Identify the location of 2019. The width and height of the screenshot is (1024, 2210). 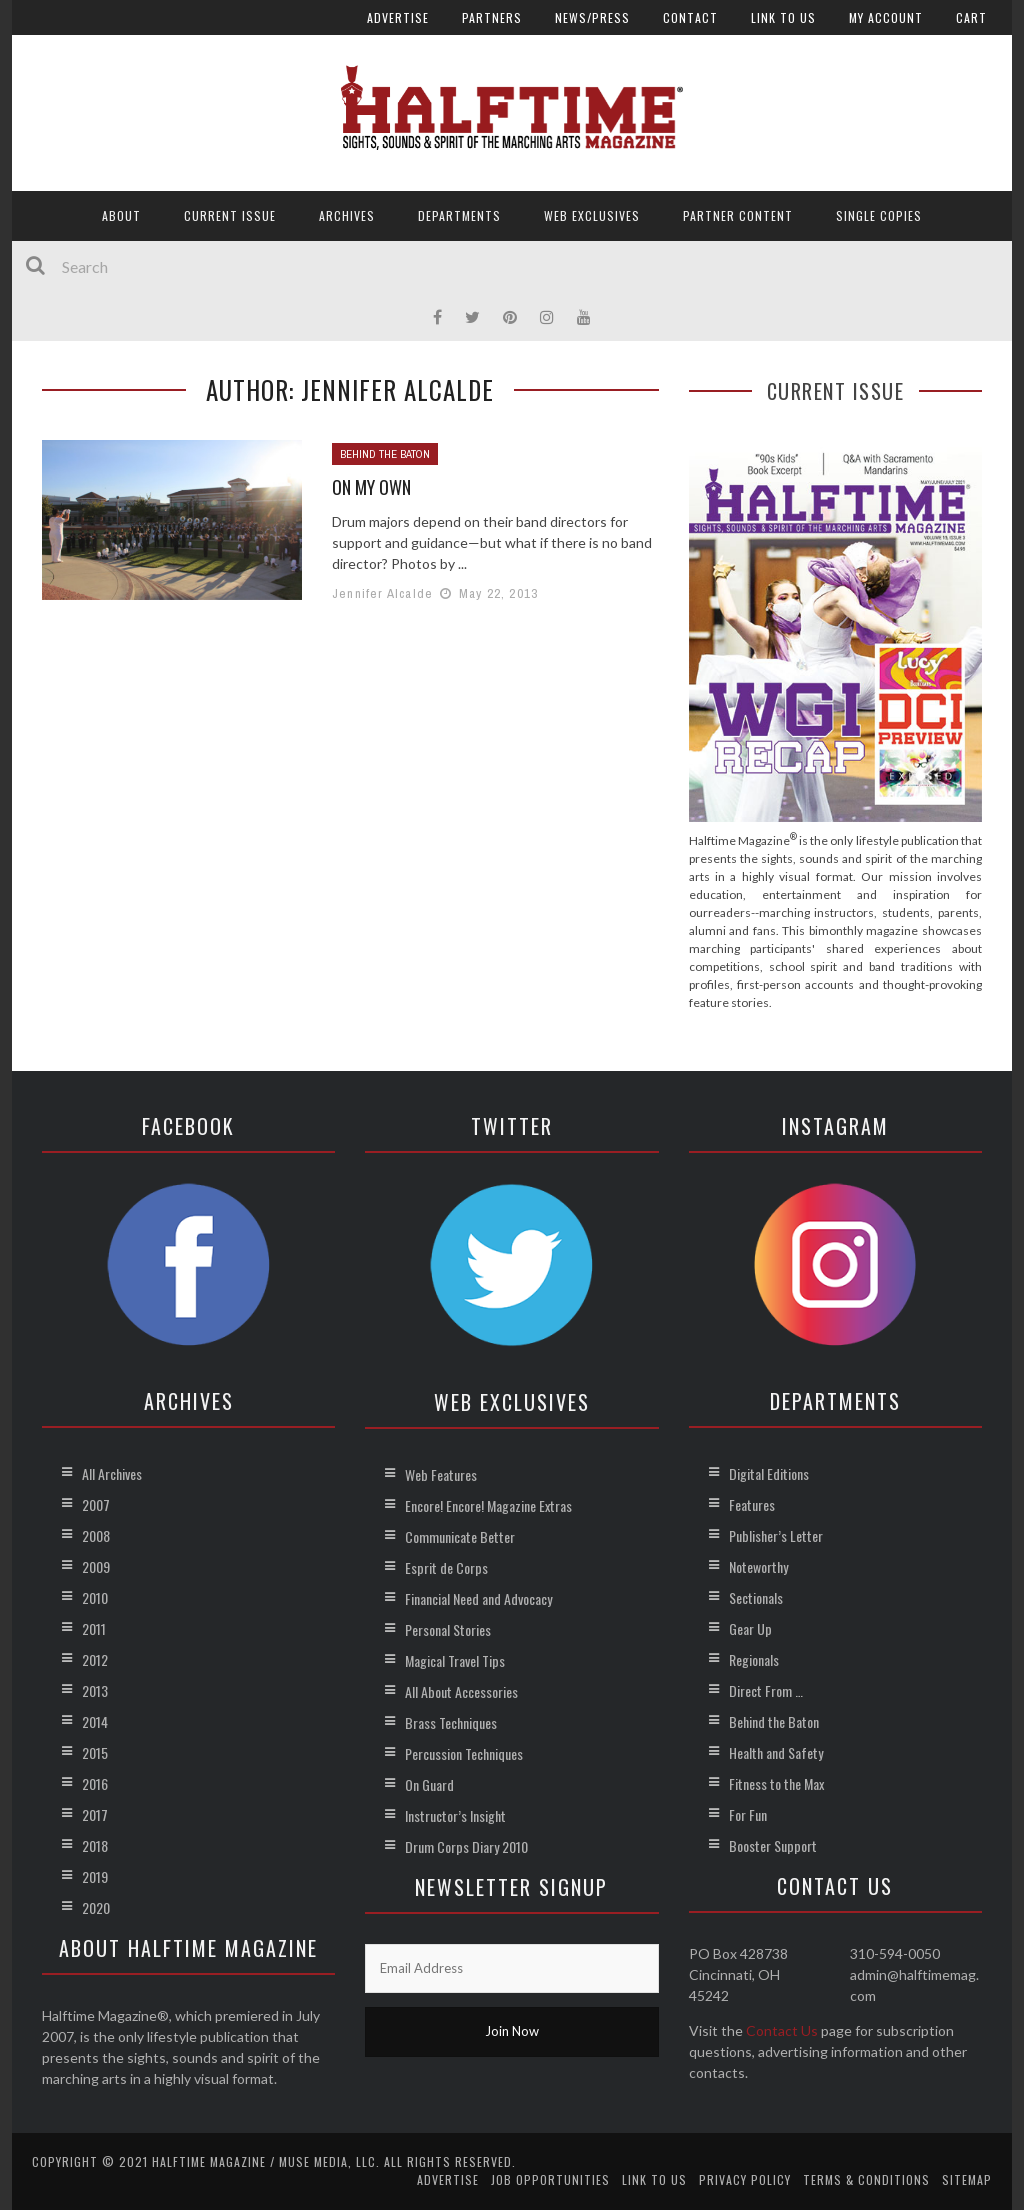
(95, 1876).